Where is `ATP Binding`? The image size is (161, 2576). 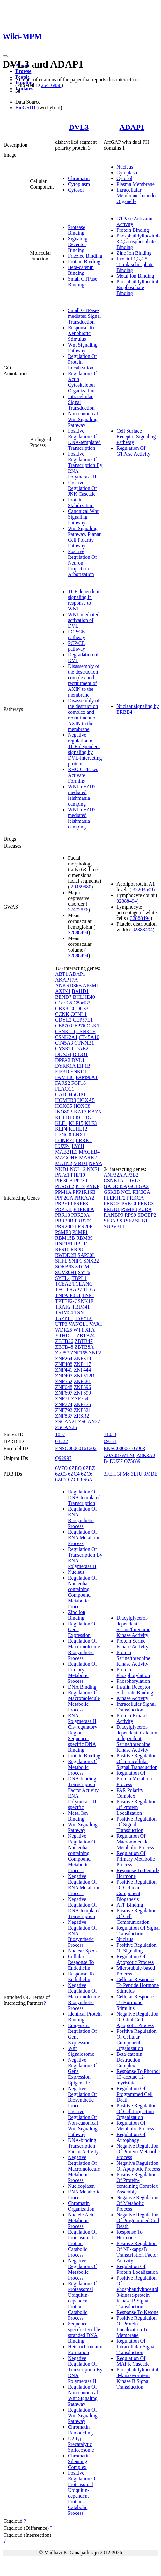
ATP Binding is located at coordinates (129, 1905).